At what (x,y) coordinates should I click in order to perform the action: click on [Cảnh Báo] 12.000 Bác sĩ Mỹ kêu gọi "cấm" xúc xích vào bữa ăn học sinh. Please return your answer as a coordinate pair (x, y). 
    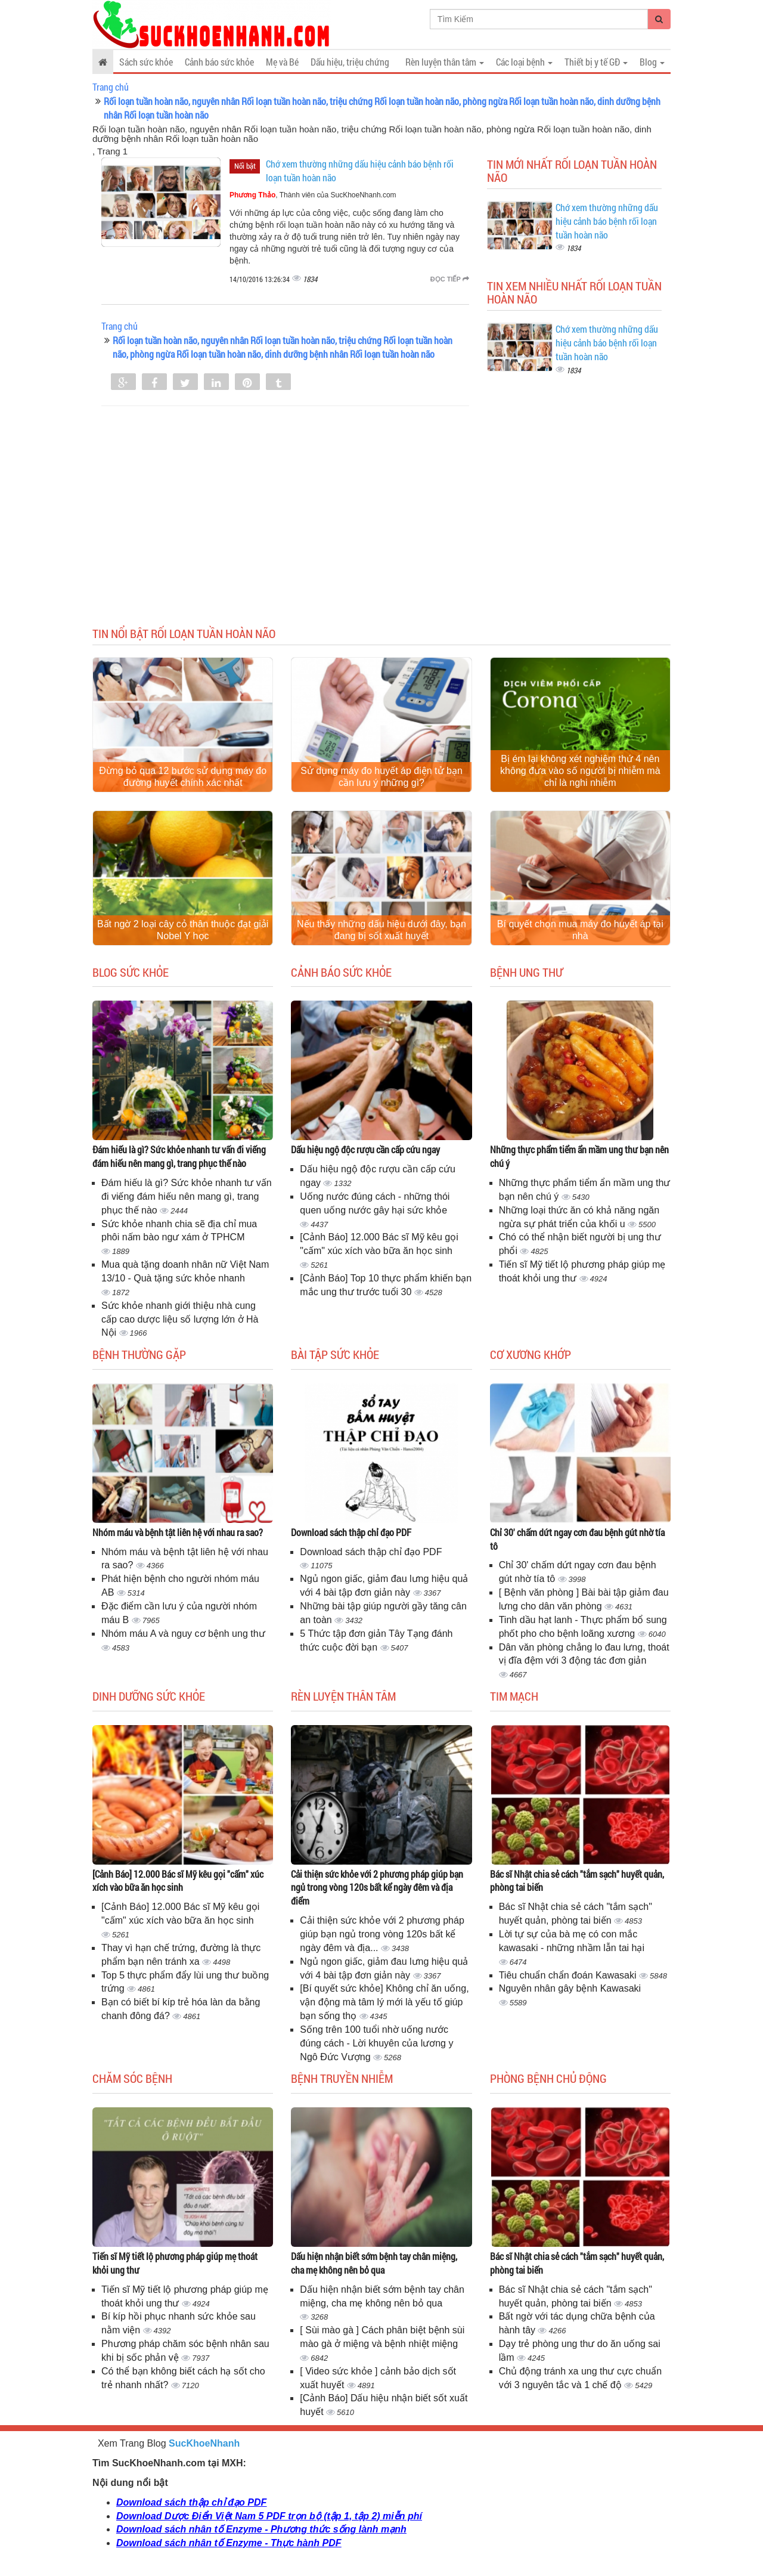
    Looking at the image, I should click on (177, 1881).